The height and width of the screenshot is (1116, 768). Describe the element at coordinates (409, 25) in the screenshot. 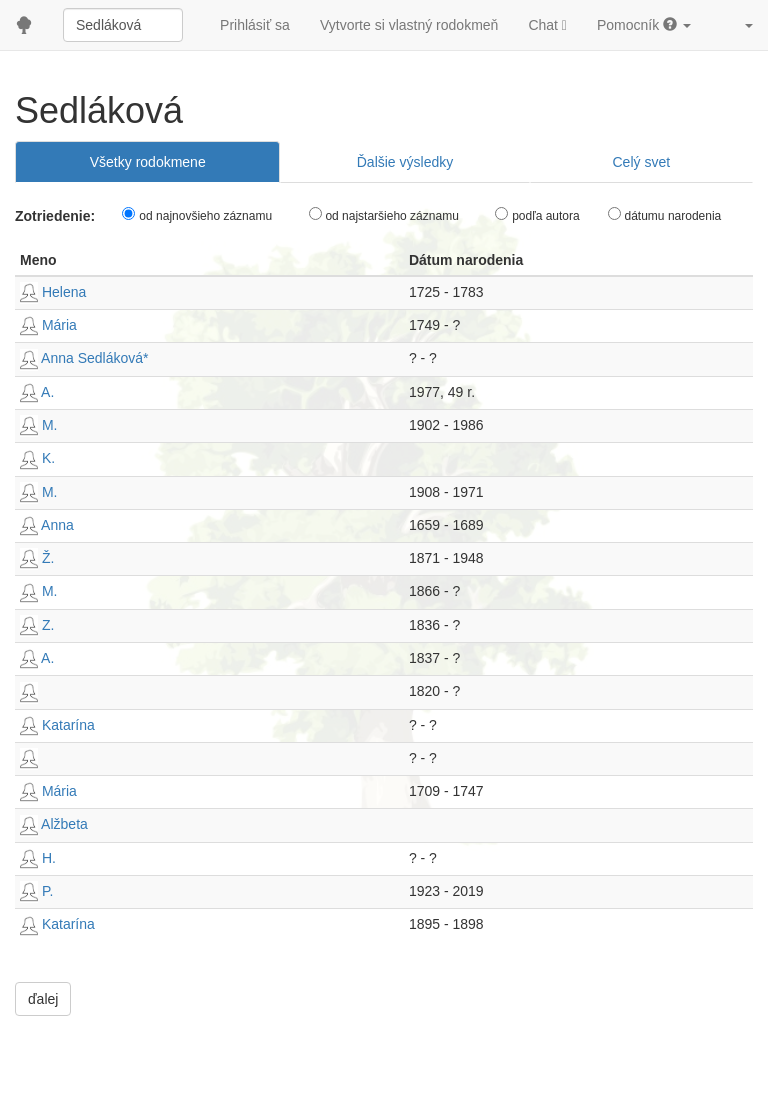

I see `Vytvorte si vlastný rodokmeň` at that location.